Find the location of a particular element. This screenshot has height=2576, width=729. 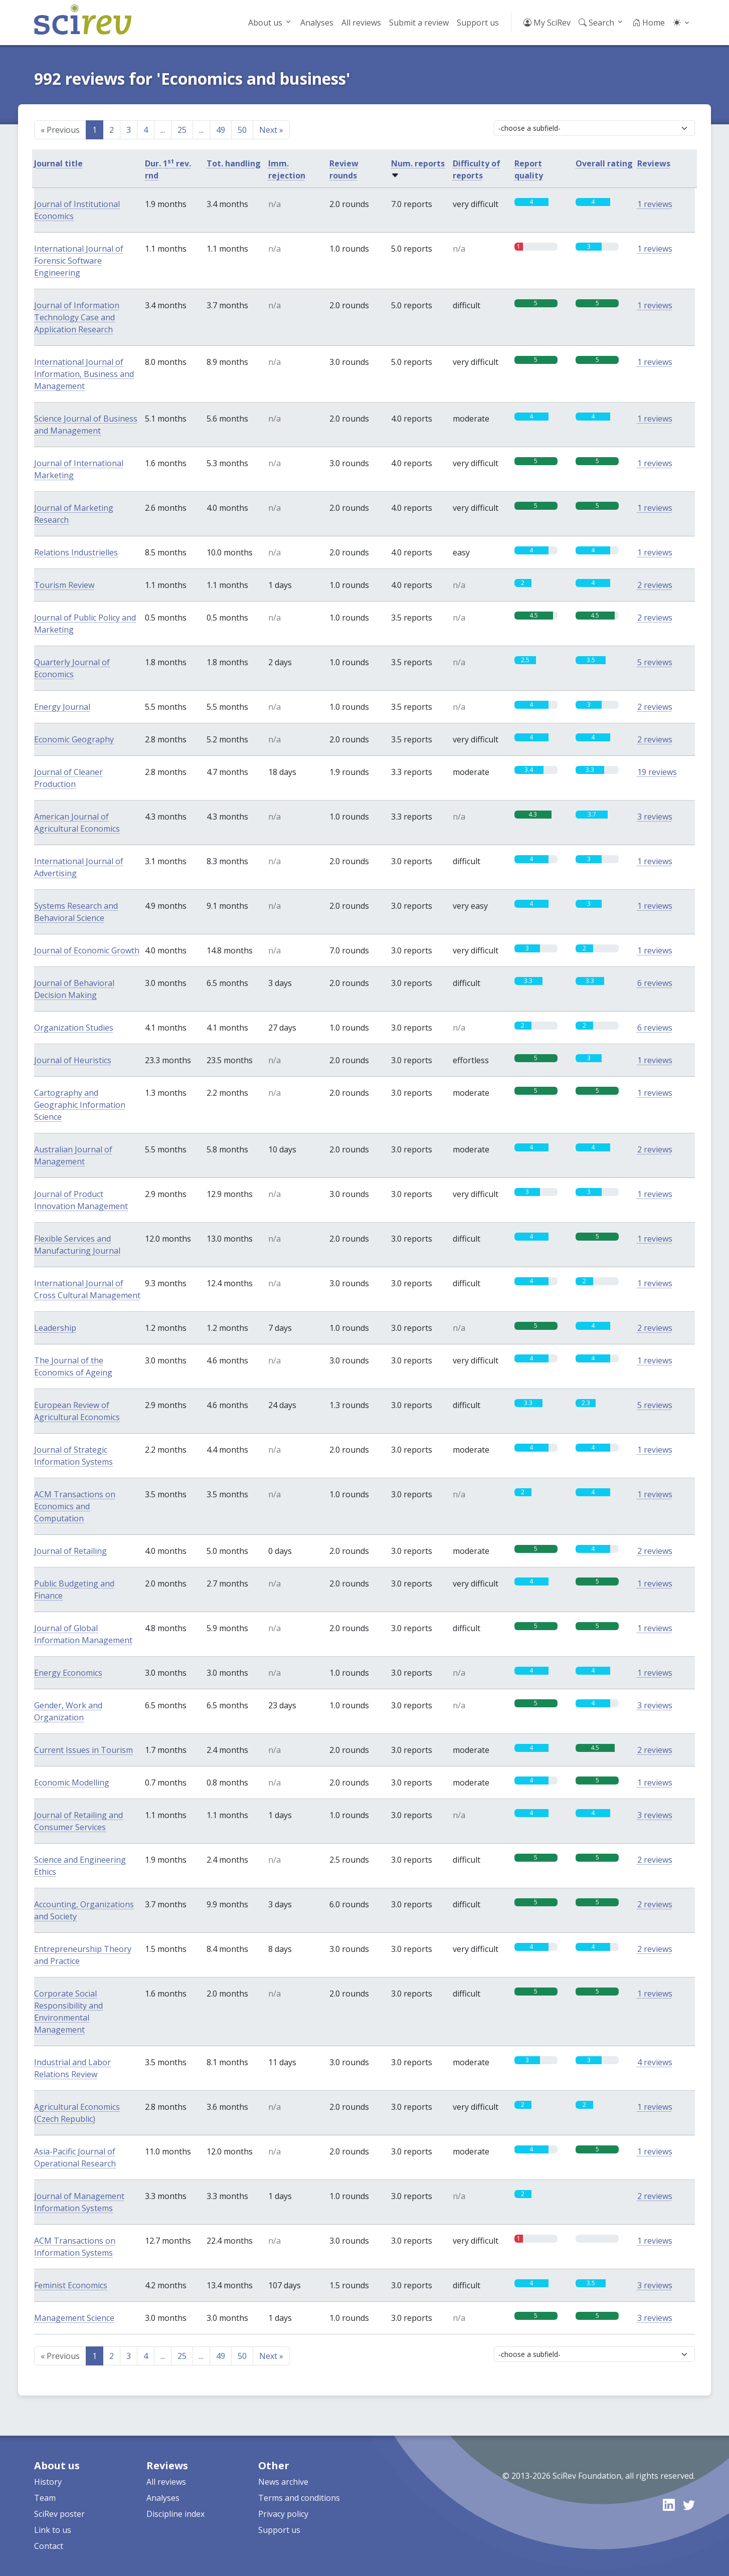

Management Science is located at coordinates (74, 2317).